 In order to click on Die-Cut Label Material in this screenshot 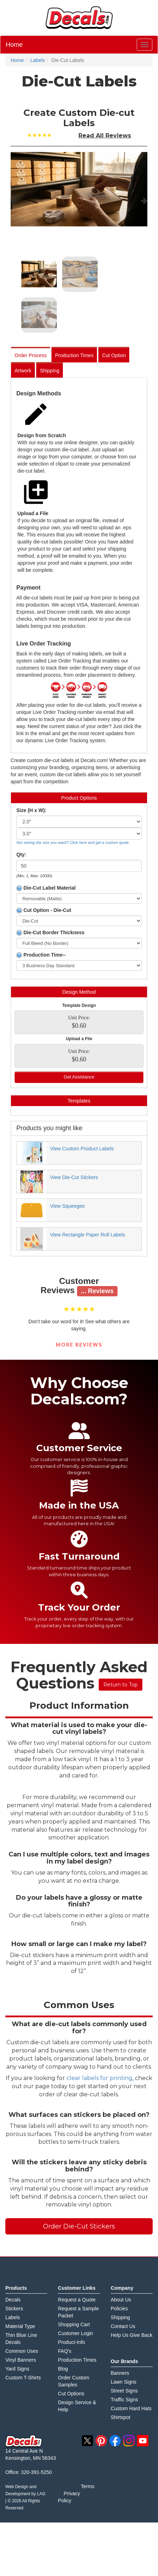, I will do `click(46, 888)`.